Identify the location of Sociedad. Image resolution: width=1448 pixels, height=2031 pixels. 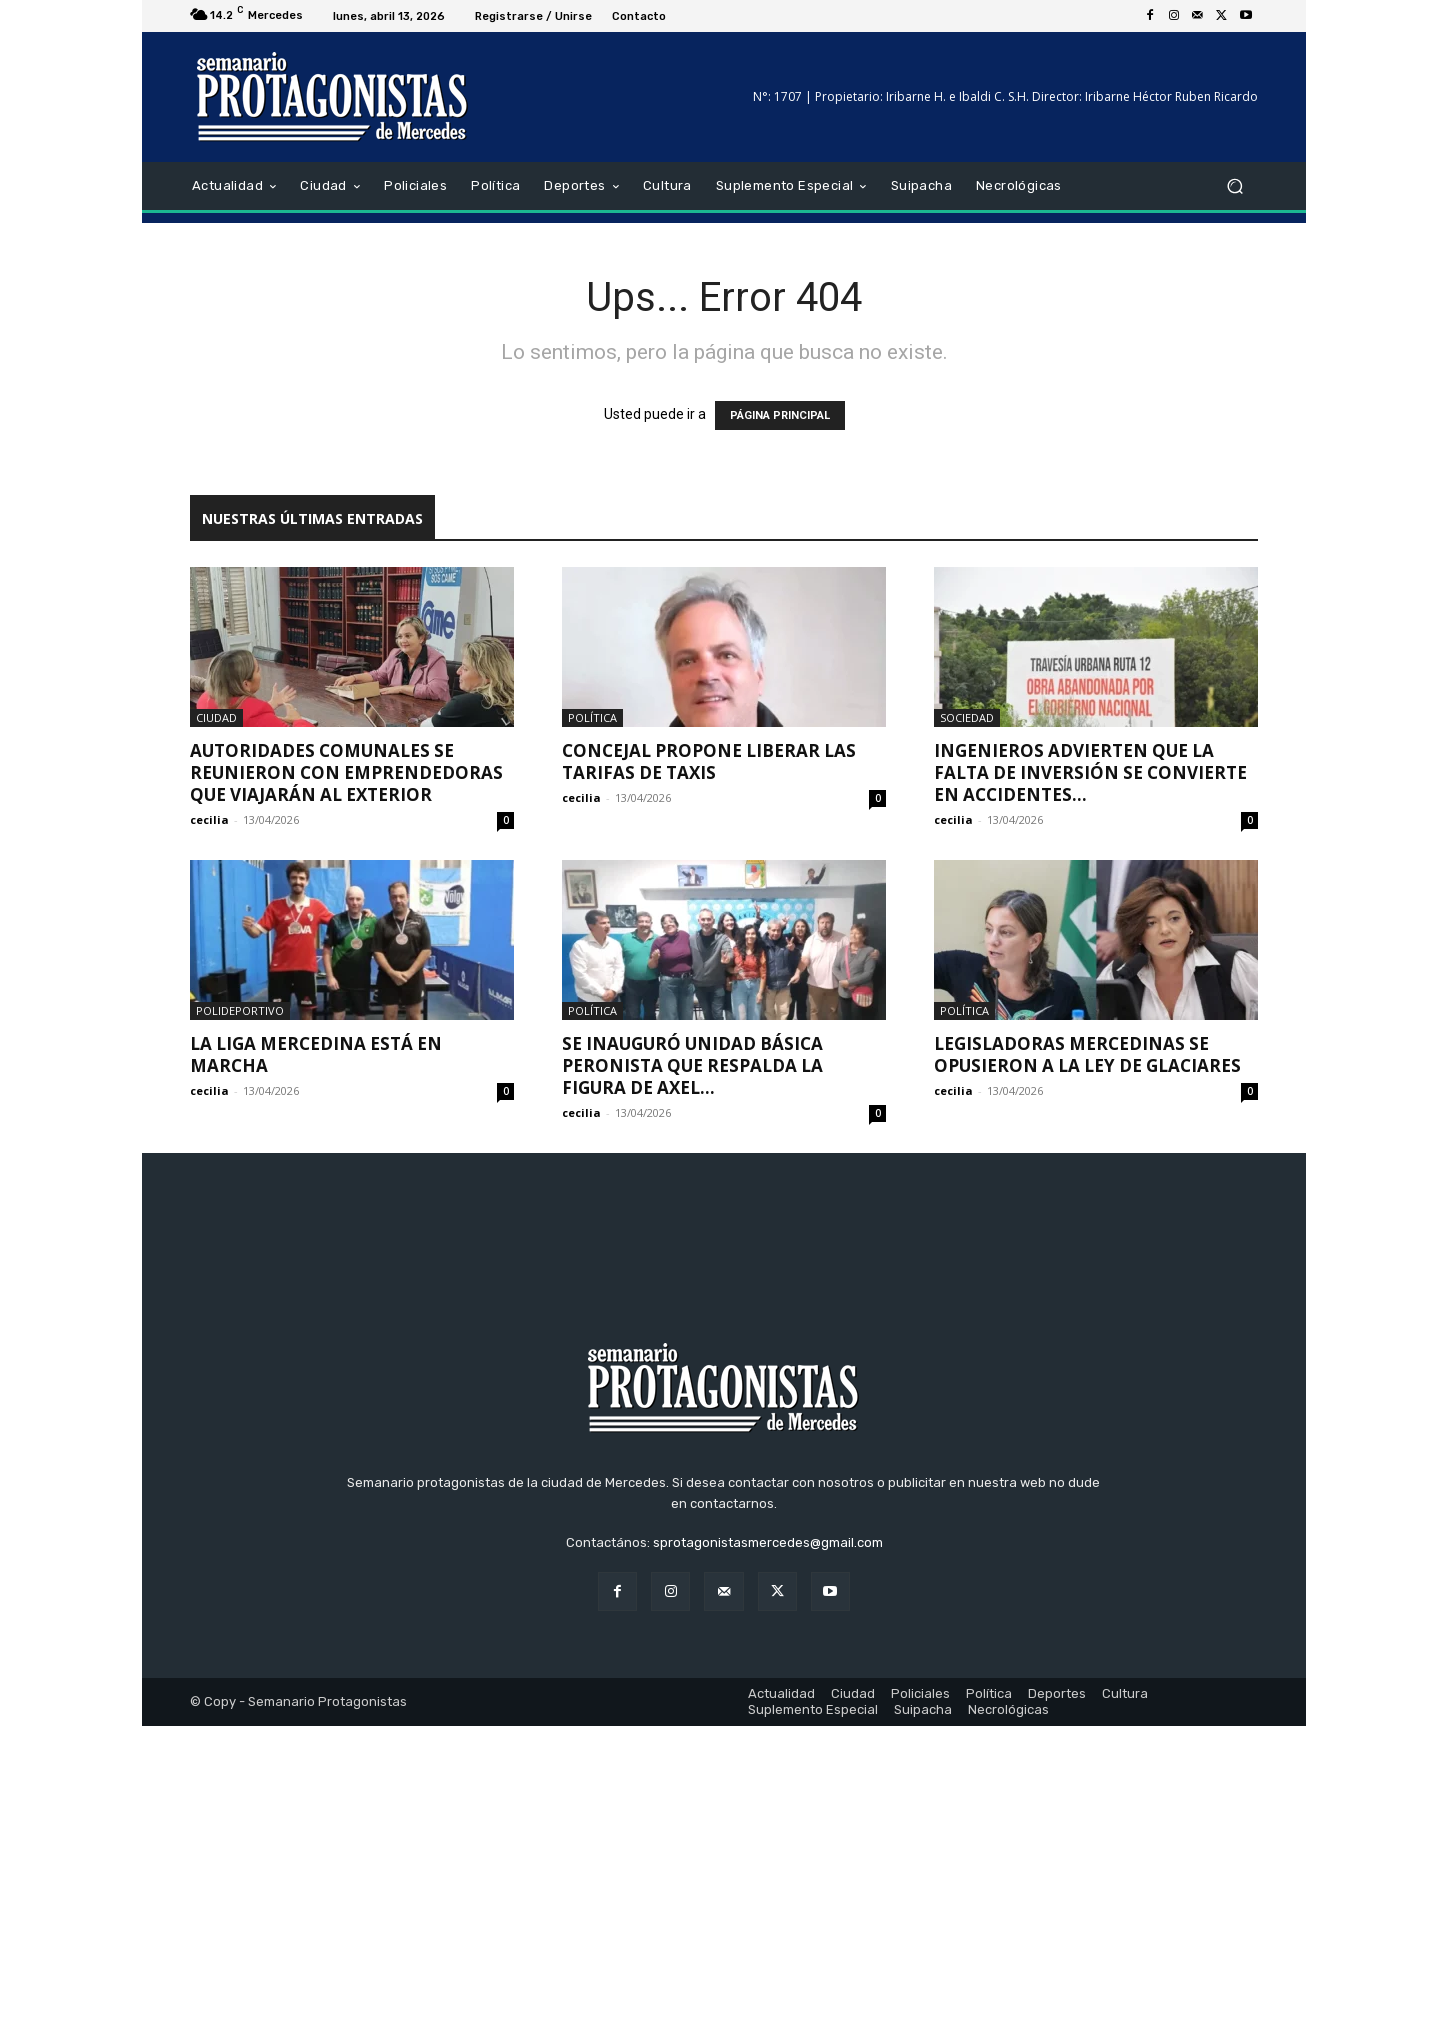
(967, 717).